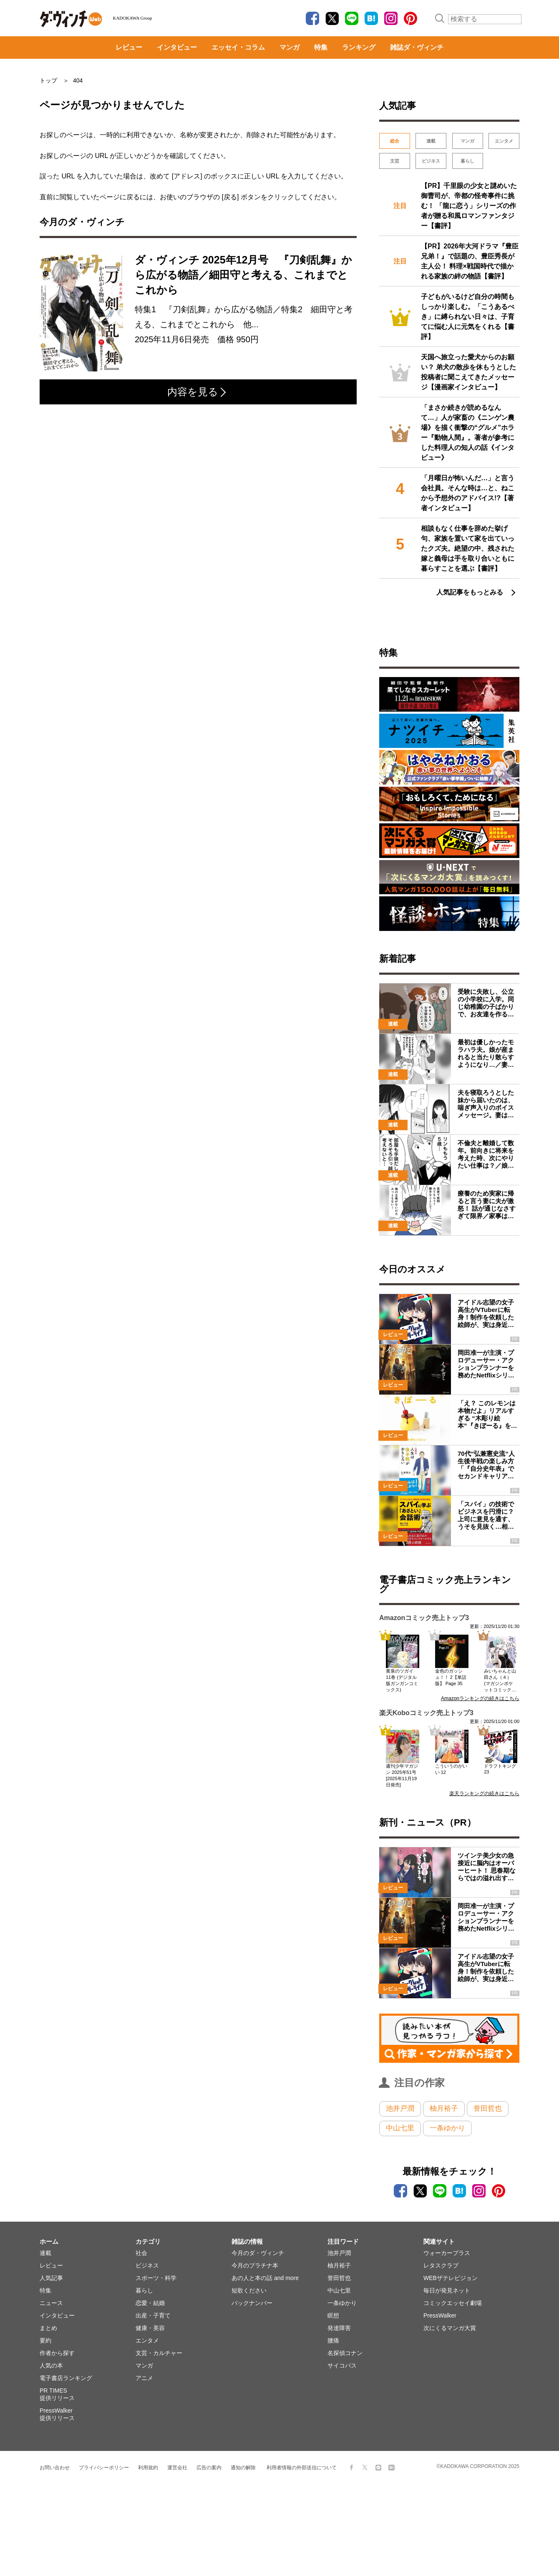 This screenshot has height=2576, width=559. Describe the element at coordinates (252, 2303) in the screenshot. I see `バックナンバー` at that location.